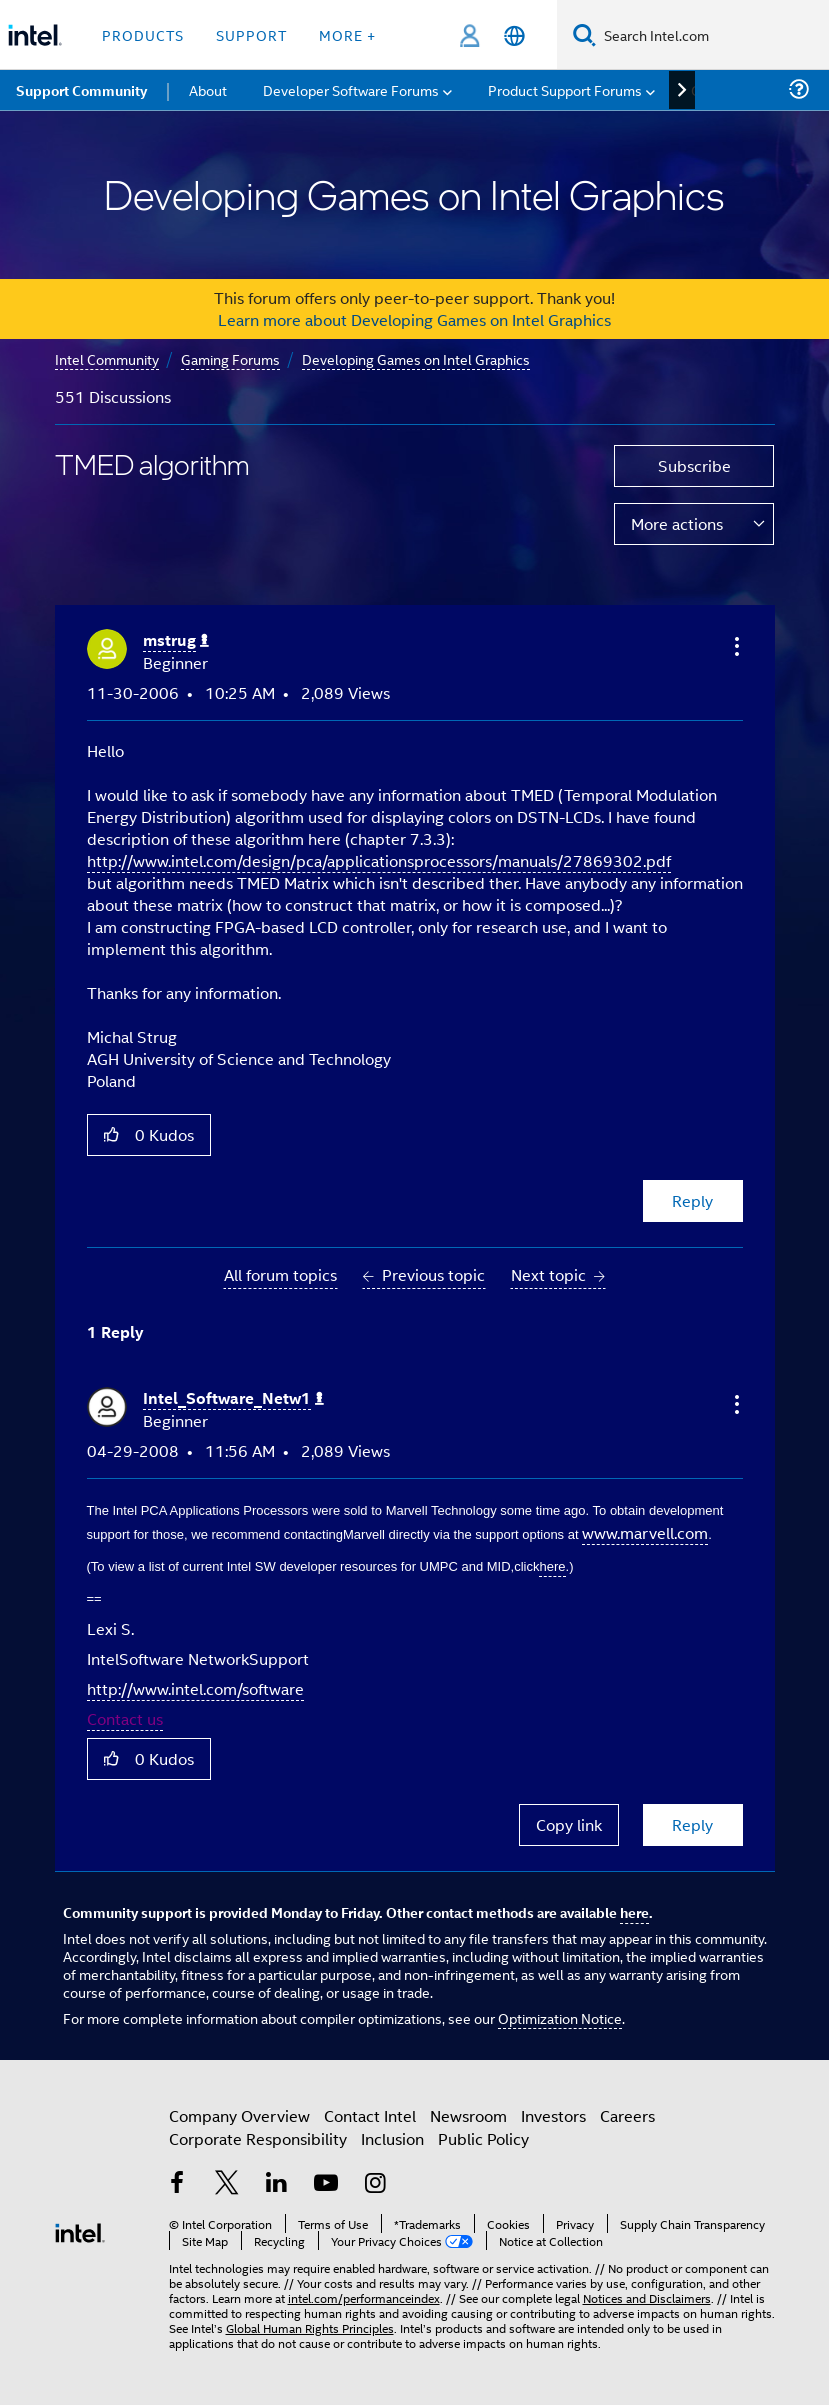 Image resolution: width=829 pixels, height=2405 pixels. I want to click on here, so click(634, 1912).